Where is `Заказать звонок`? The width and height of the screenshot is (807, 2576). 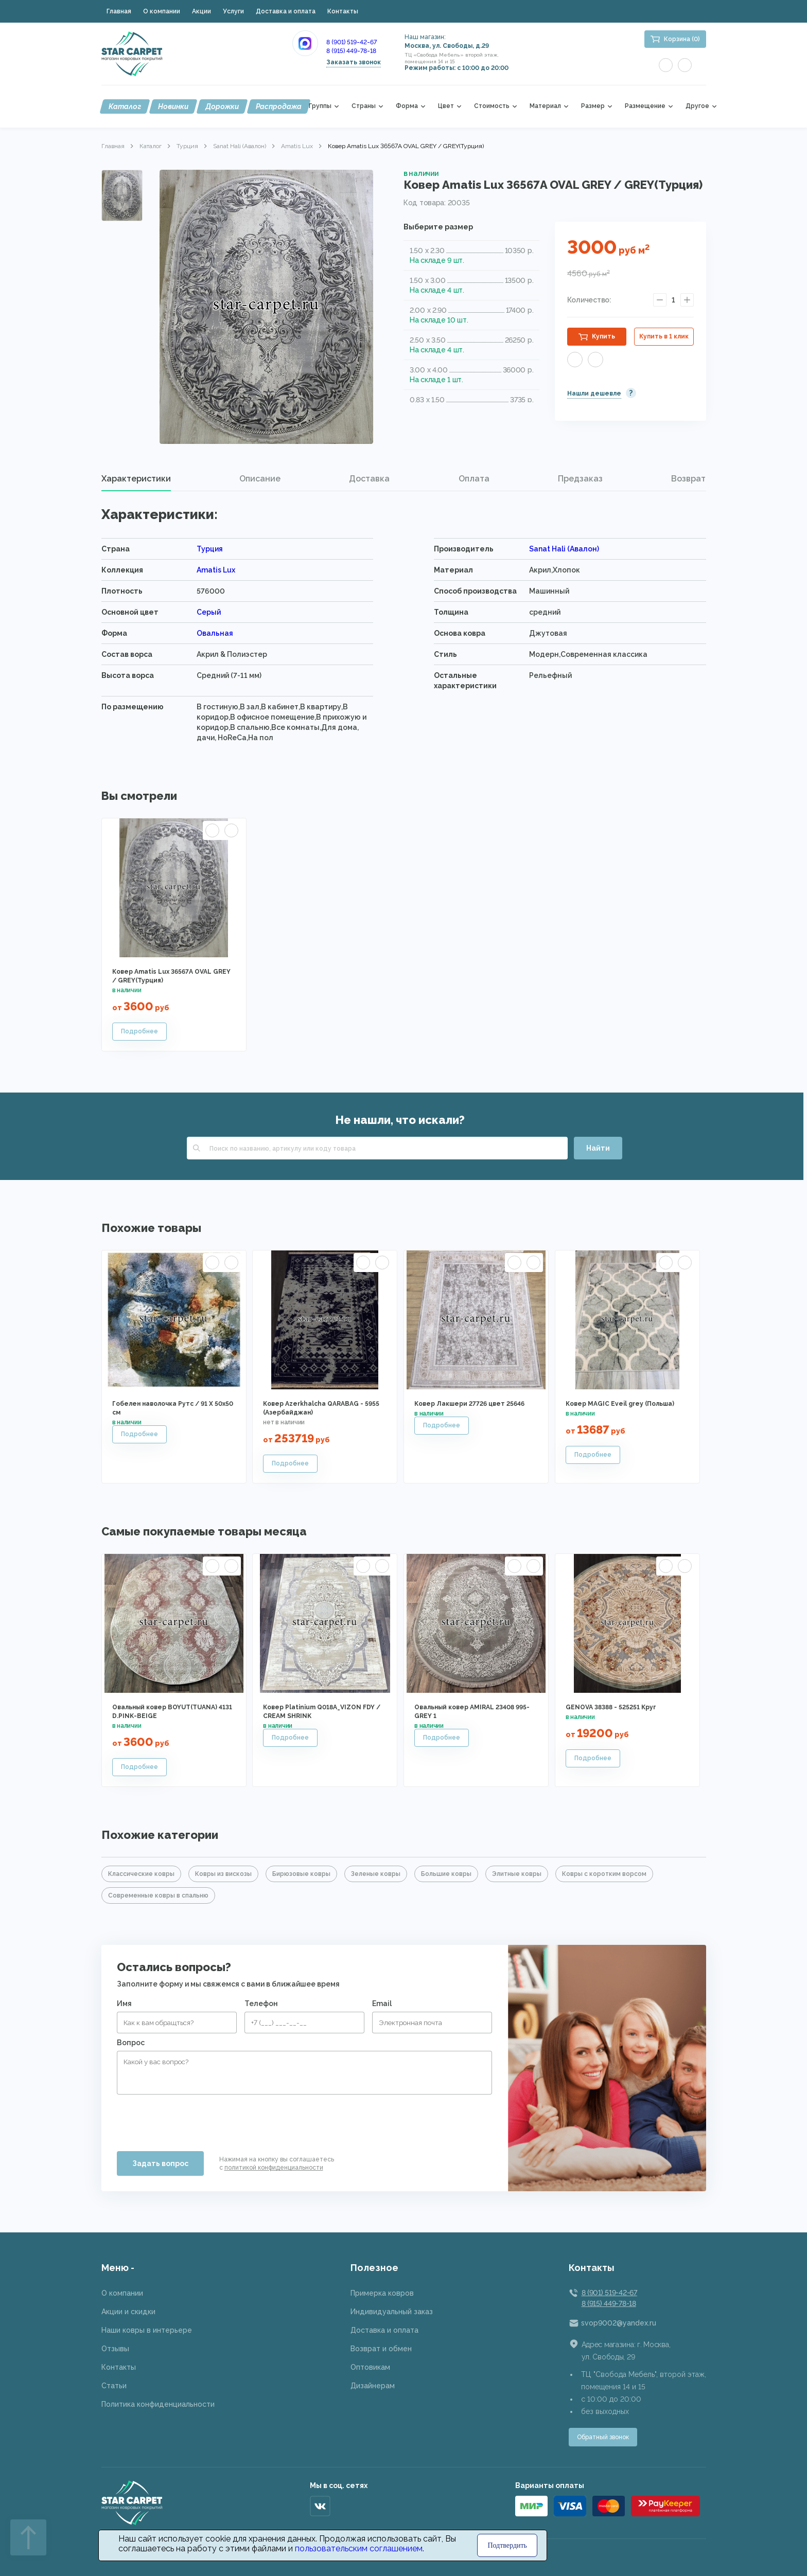
Заказать звонок is located at coordinates (353, 62).